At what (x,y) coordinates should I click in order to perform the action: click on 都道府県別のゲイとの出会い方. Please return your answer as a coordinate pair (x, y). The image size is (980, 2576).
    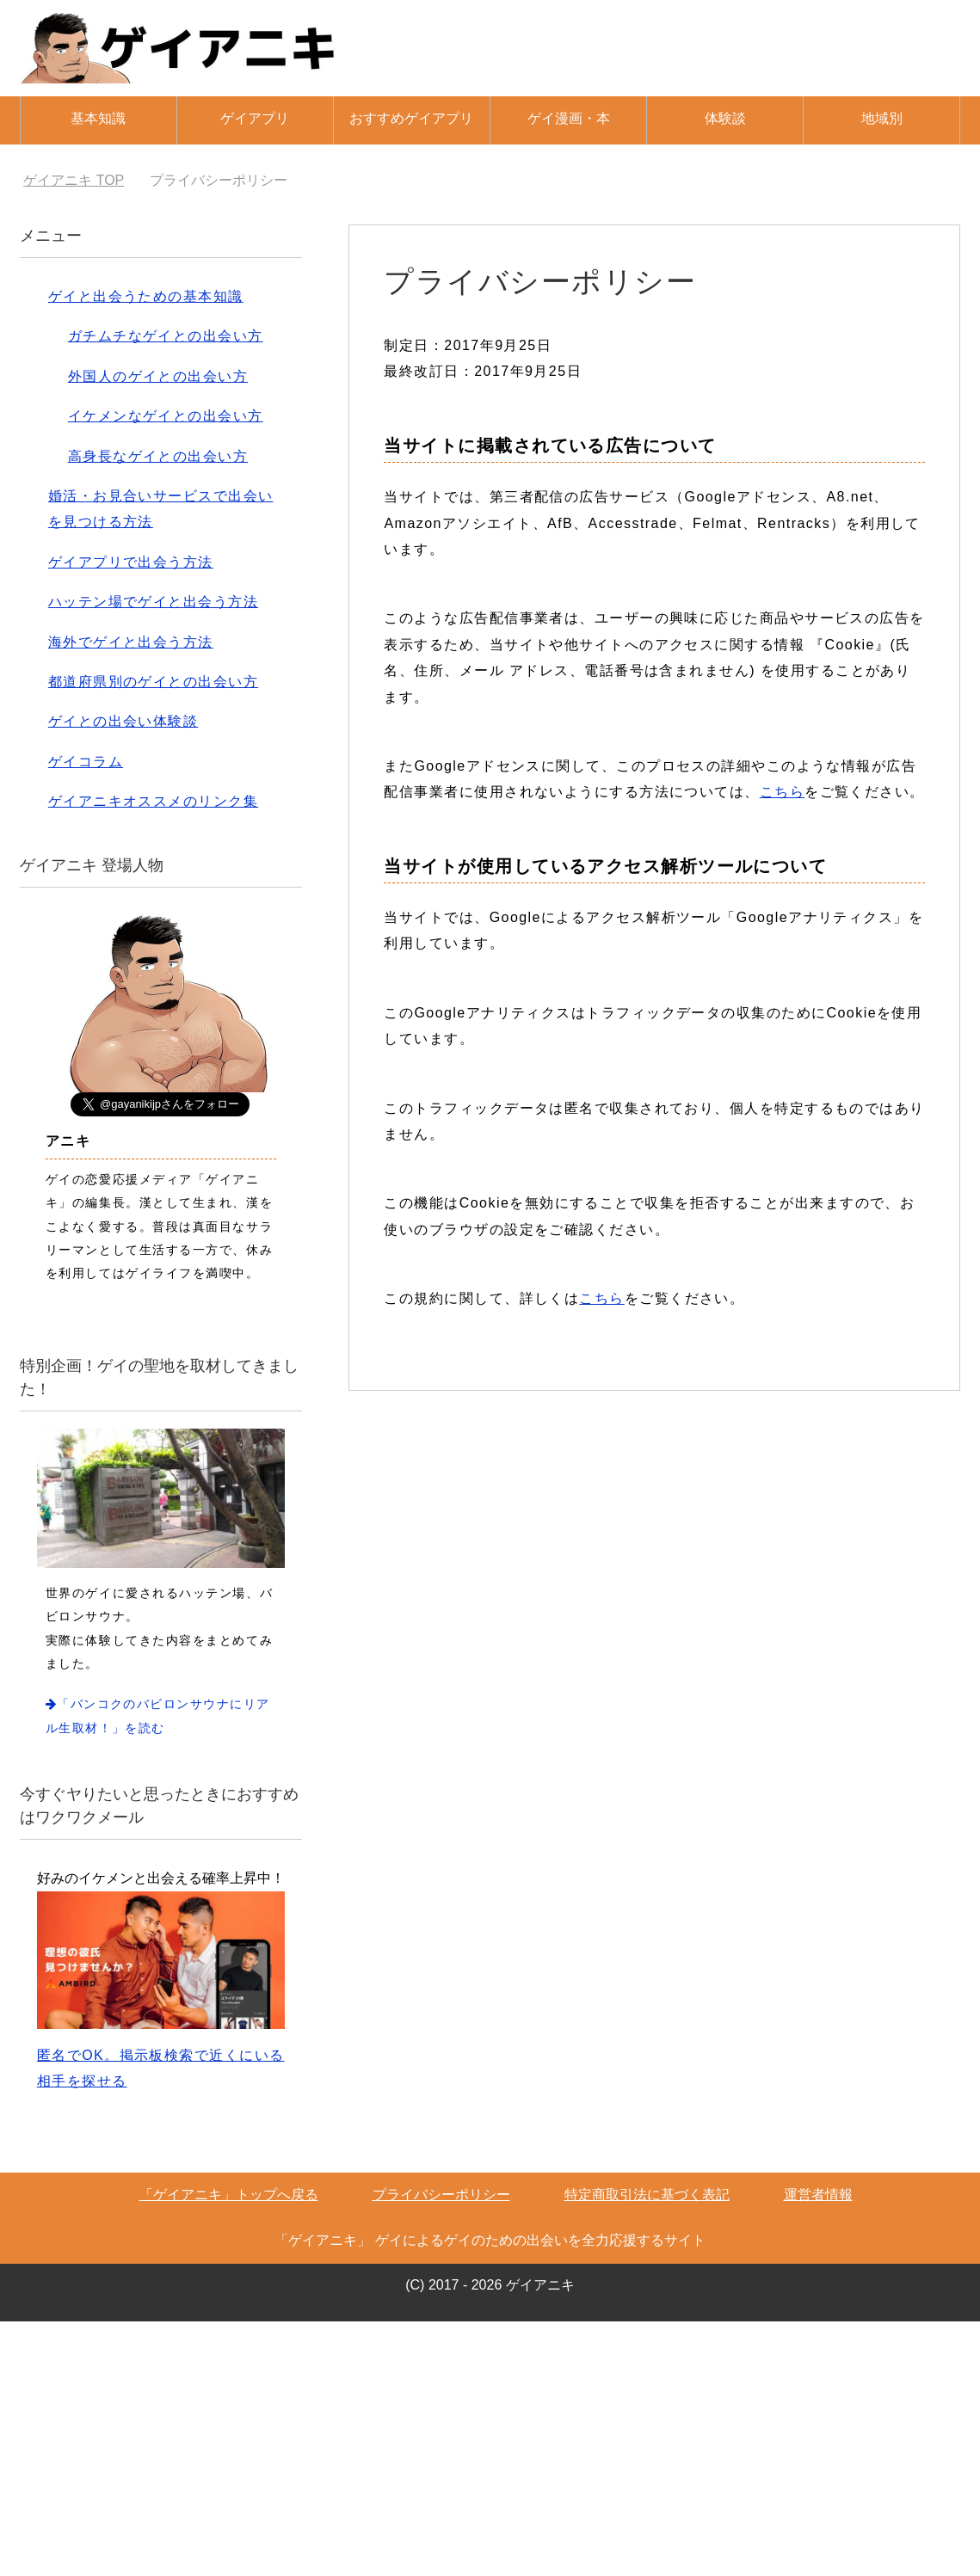
    Looking at the image, I should click on (153, 681).